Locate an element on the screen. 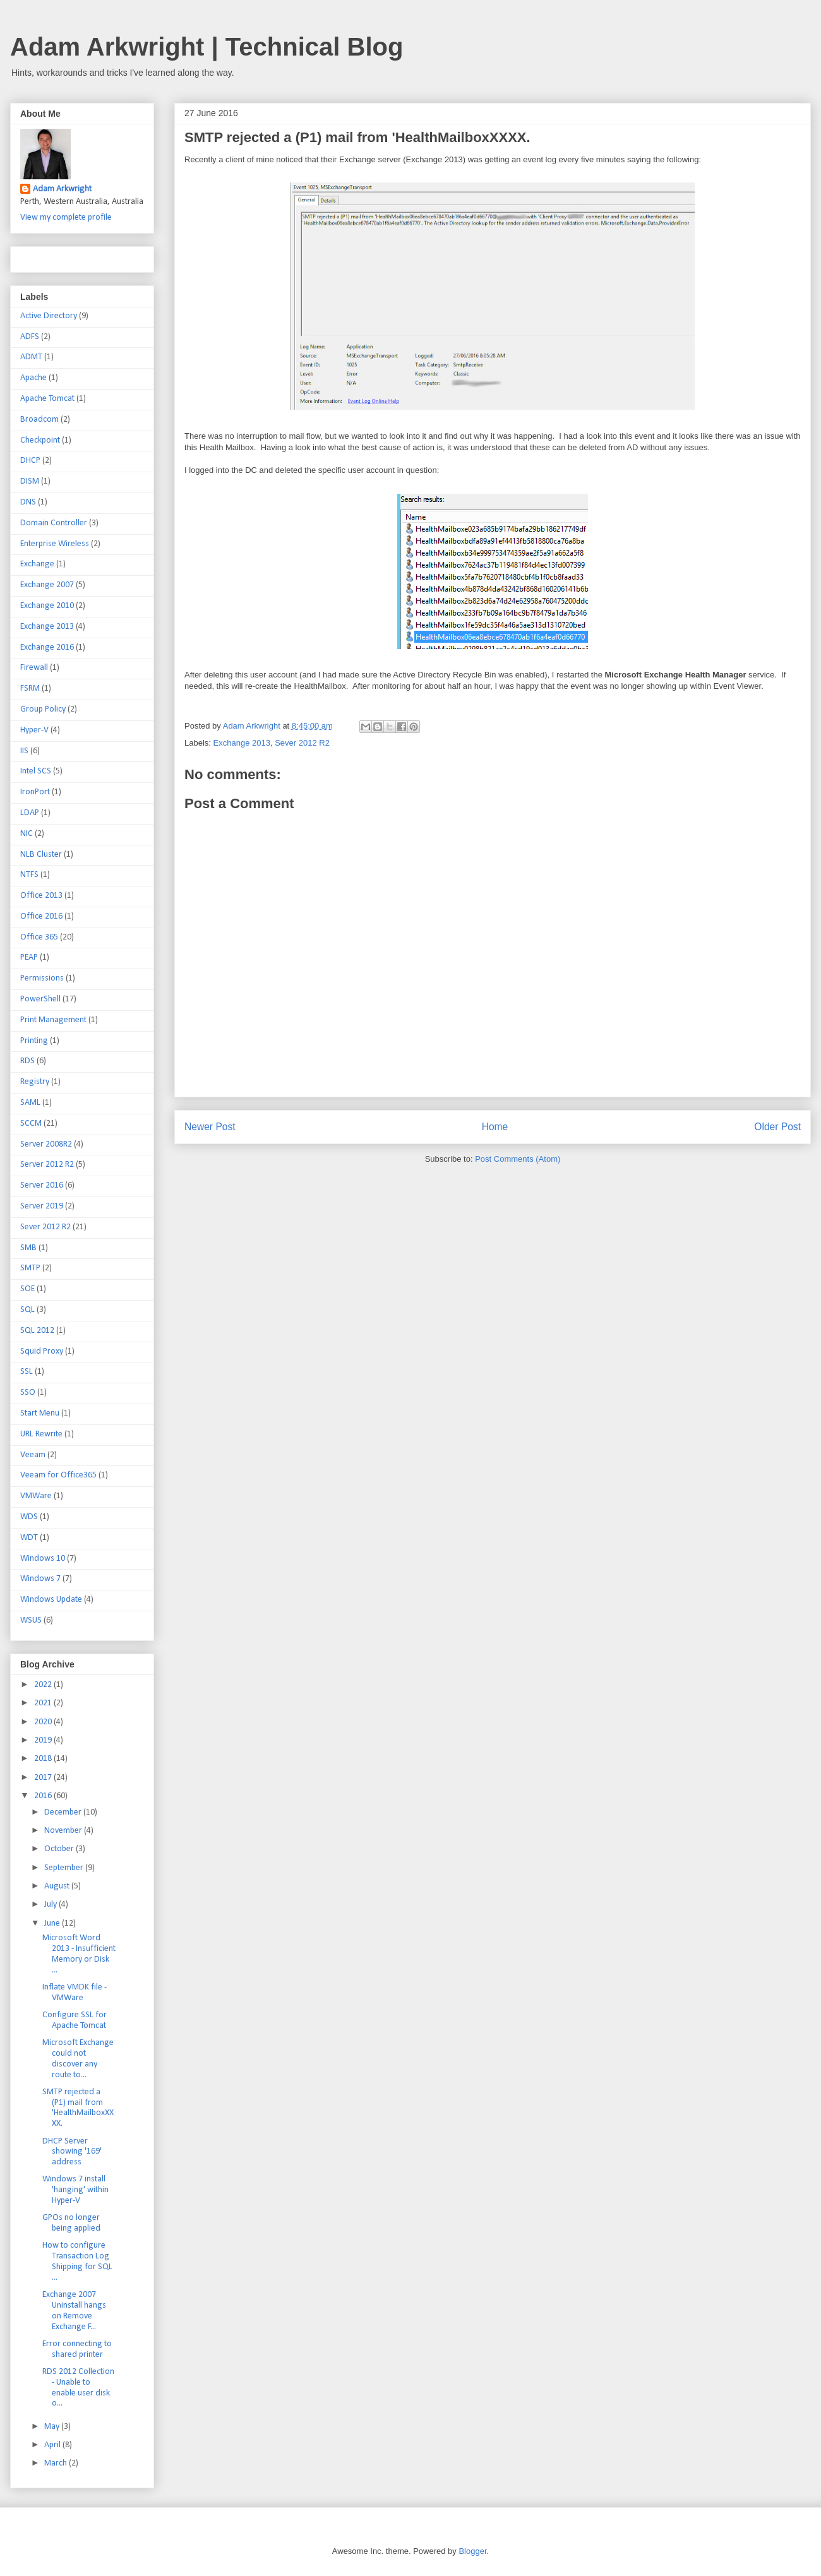 This screenshot has width=821, height=2576. LDAP is located at coordinates (29, 813).